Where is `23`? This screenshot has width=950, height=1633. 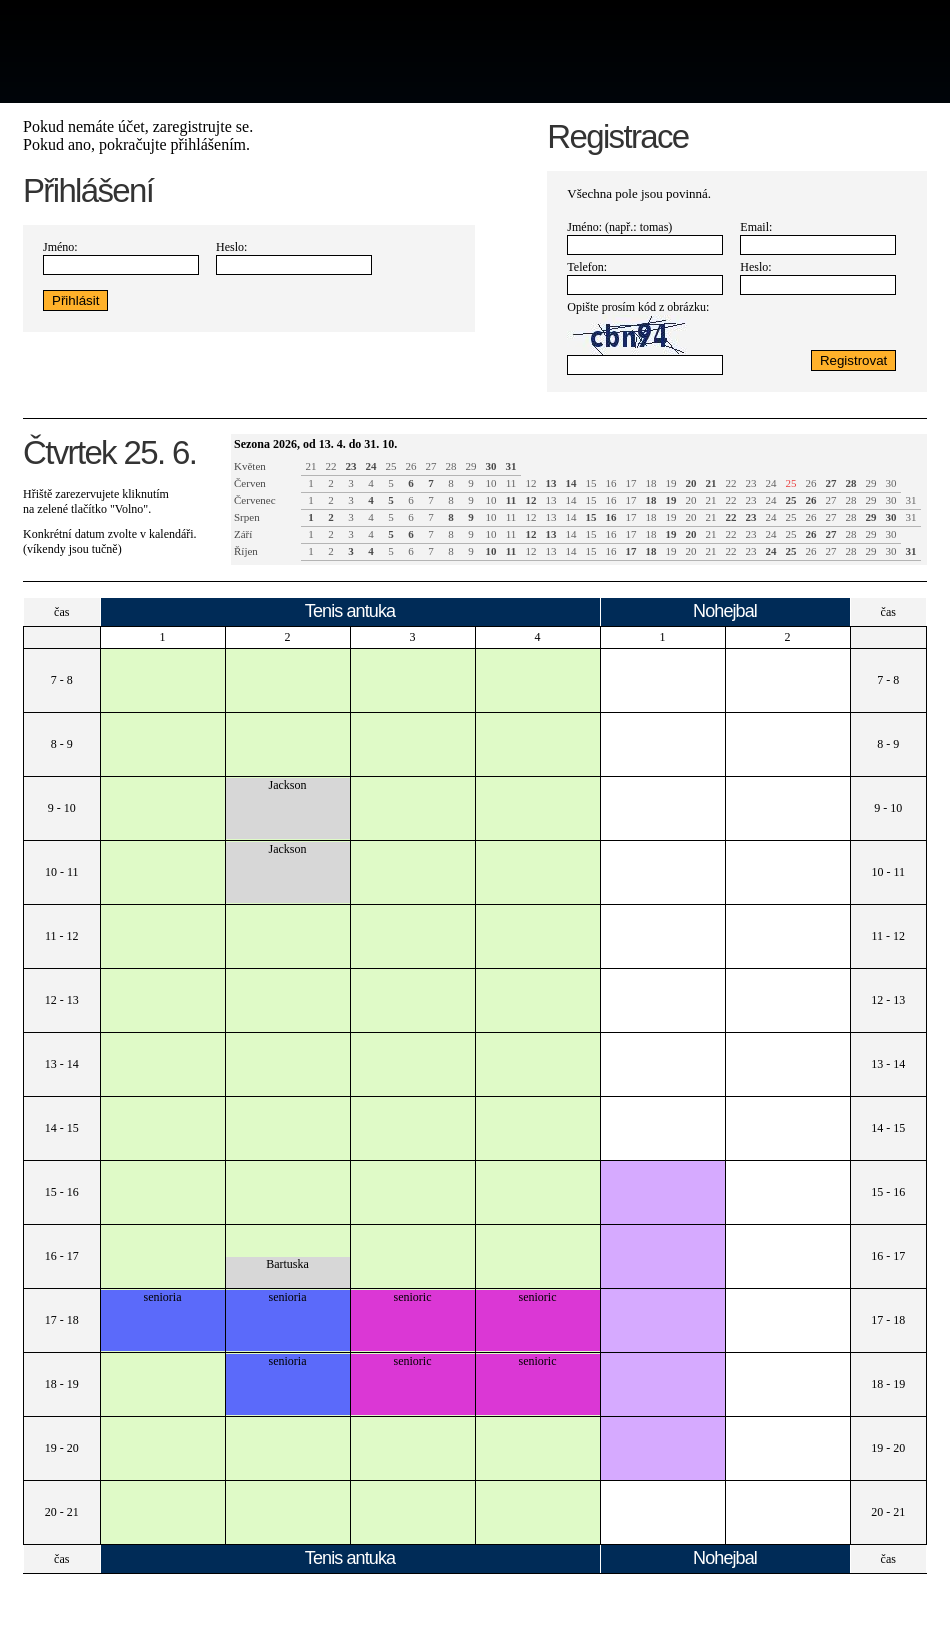 23 is located at coordinates (751, 483).